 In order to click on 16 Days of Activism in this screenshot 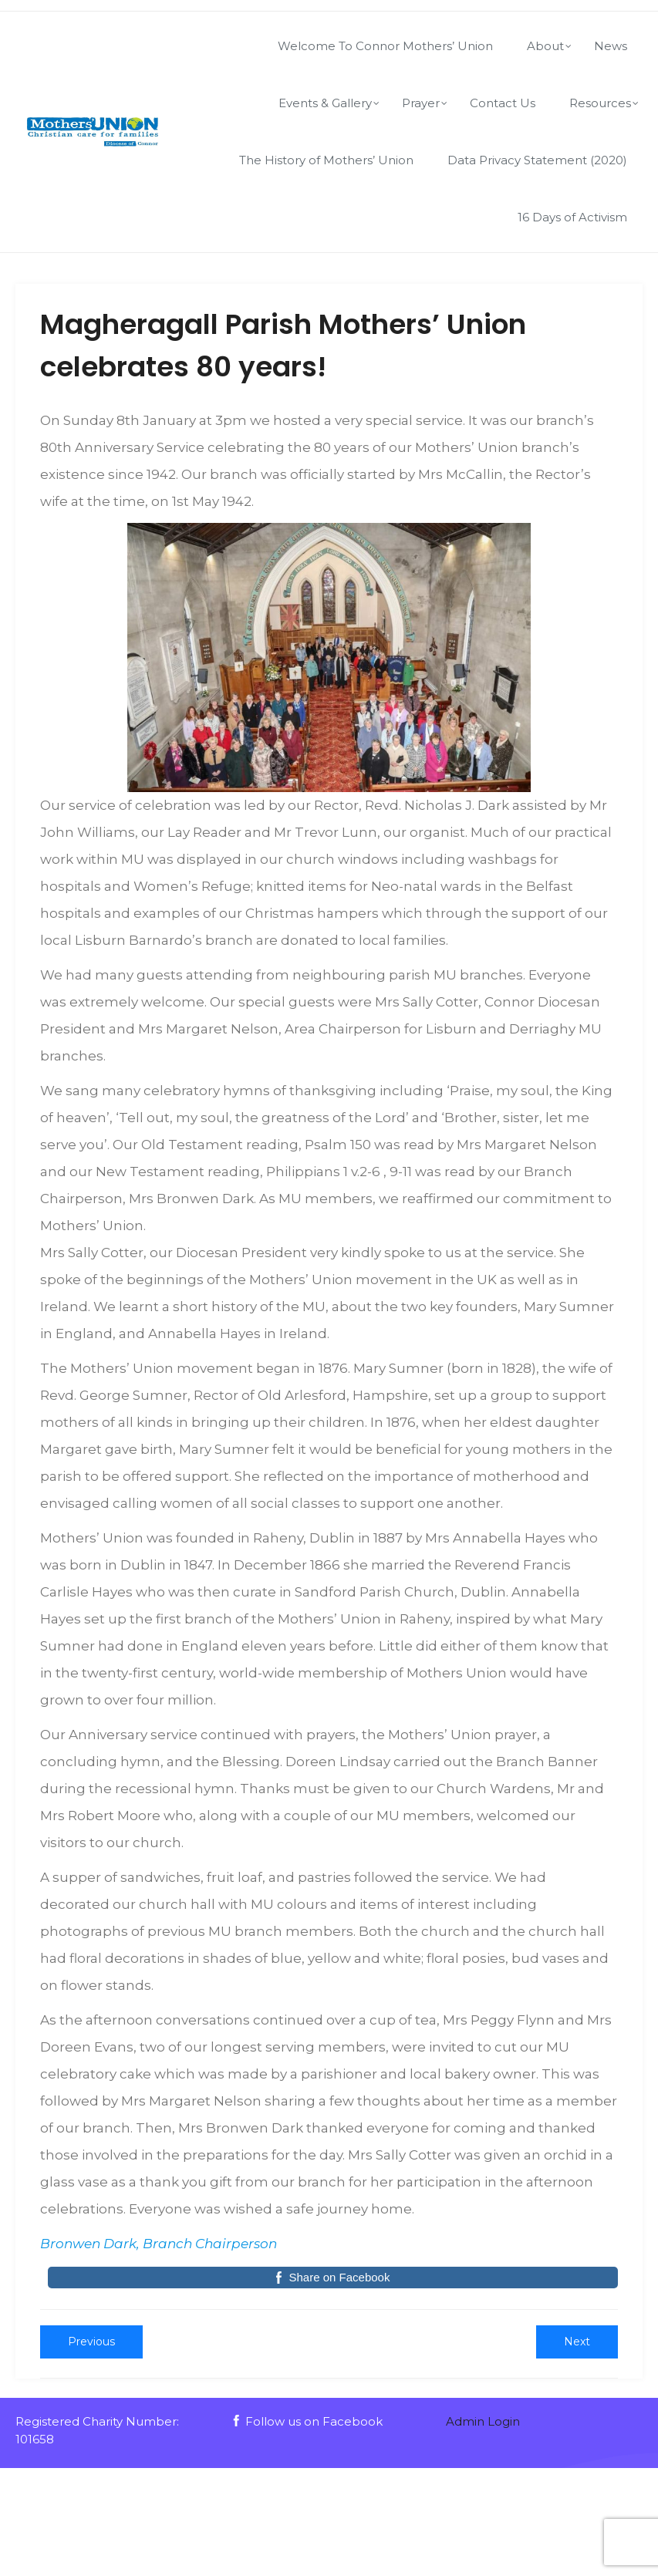, I will do `click(572, 217)`.